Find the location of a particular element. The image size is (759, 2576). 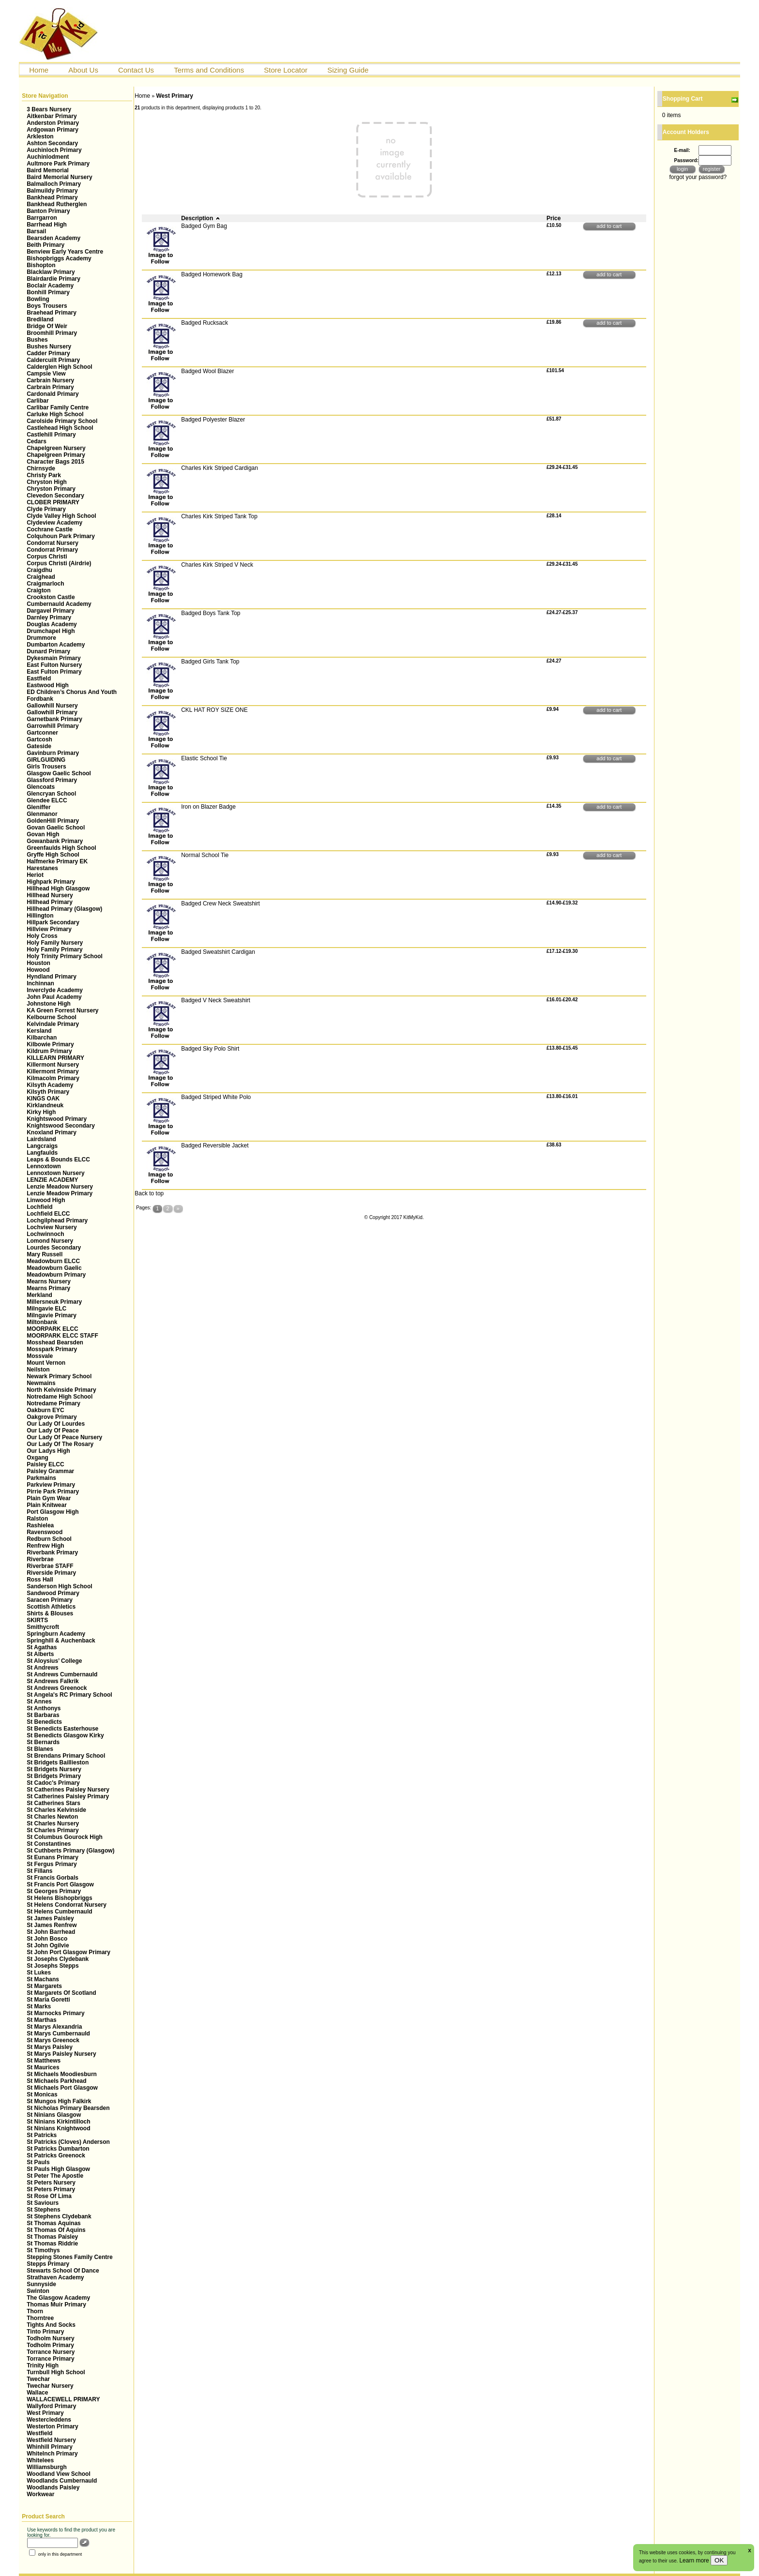

Clyde Primary is located at coordinates (46, 509).